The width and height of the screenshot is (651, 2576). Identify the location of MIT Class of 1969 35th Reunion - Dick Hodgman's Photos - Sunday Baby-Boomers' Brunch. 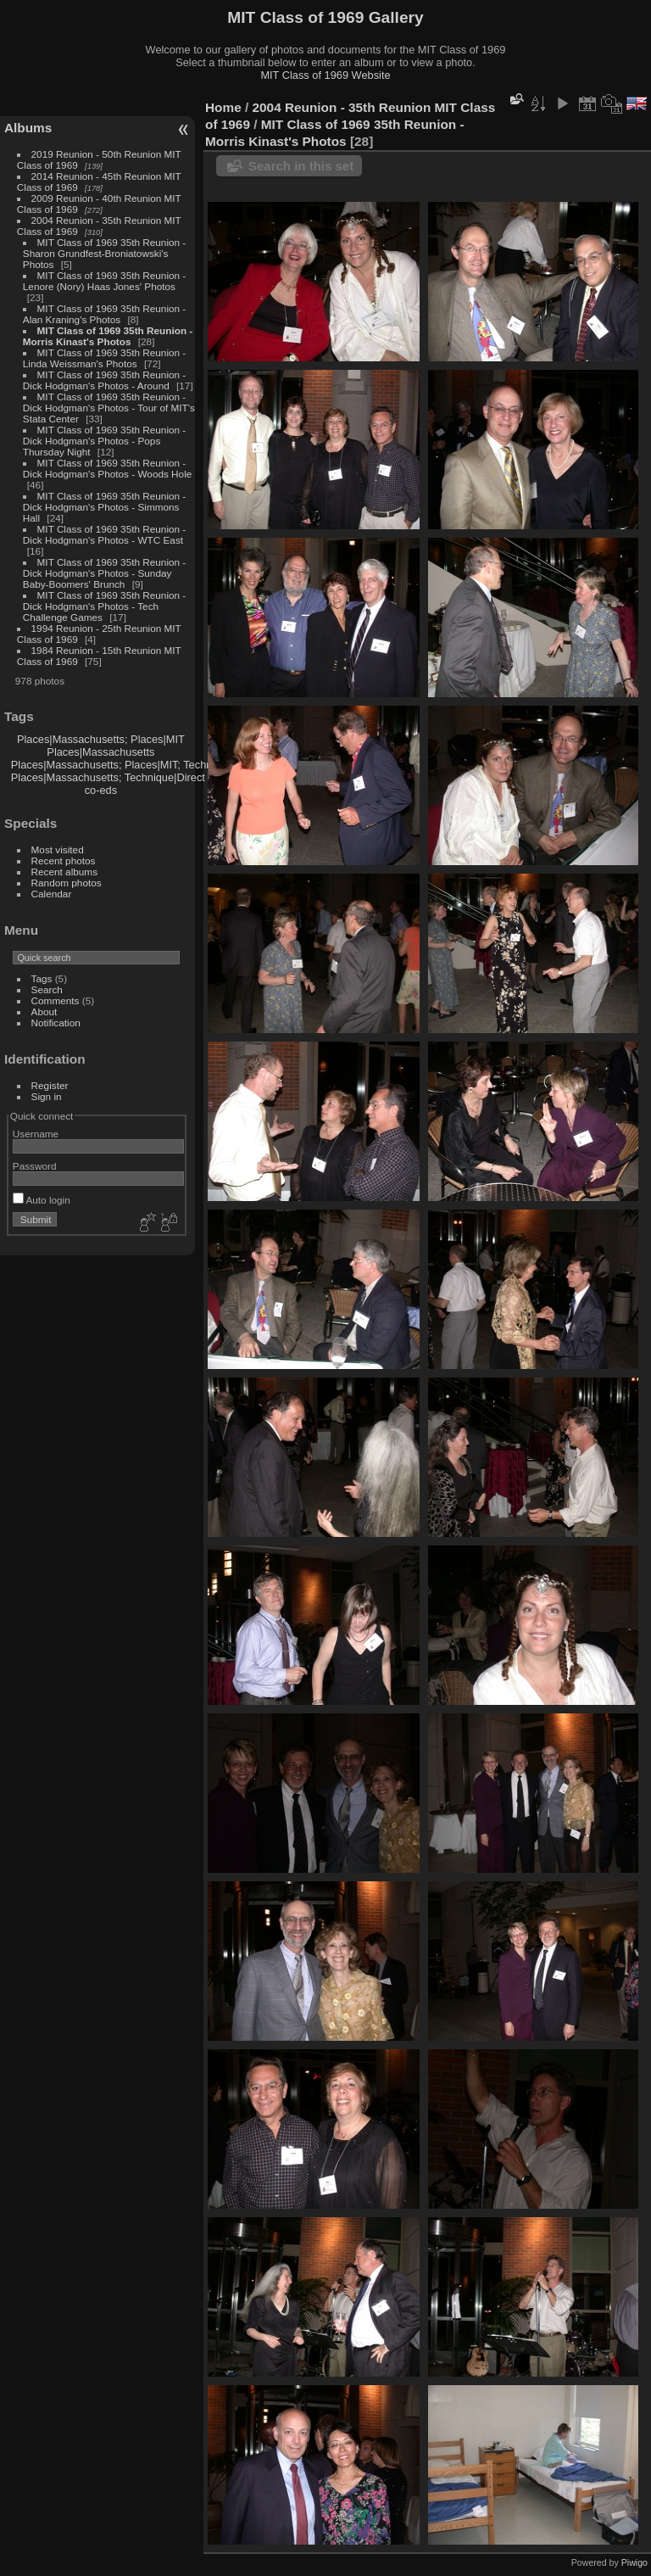
(104, 573).